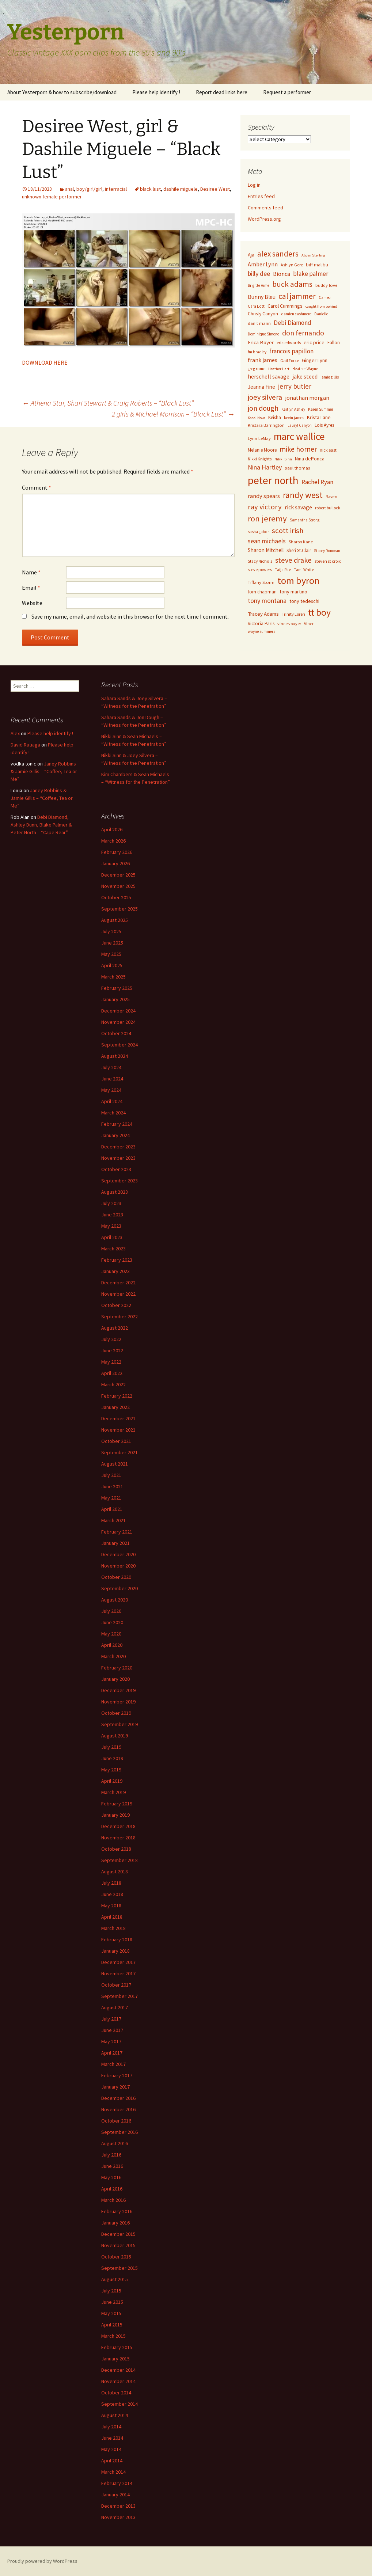 The height and width of the screenshot is (2576, 372). What do you see at coordinates (114, 1056) in the screenshot?
I see `August 2024` at bounding box center [114, 1056].